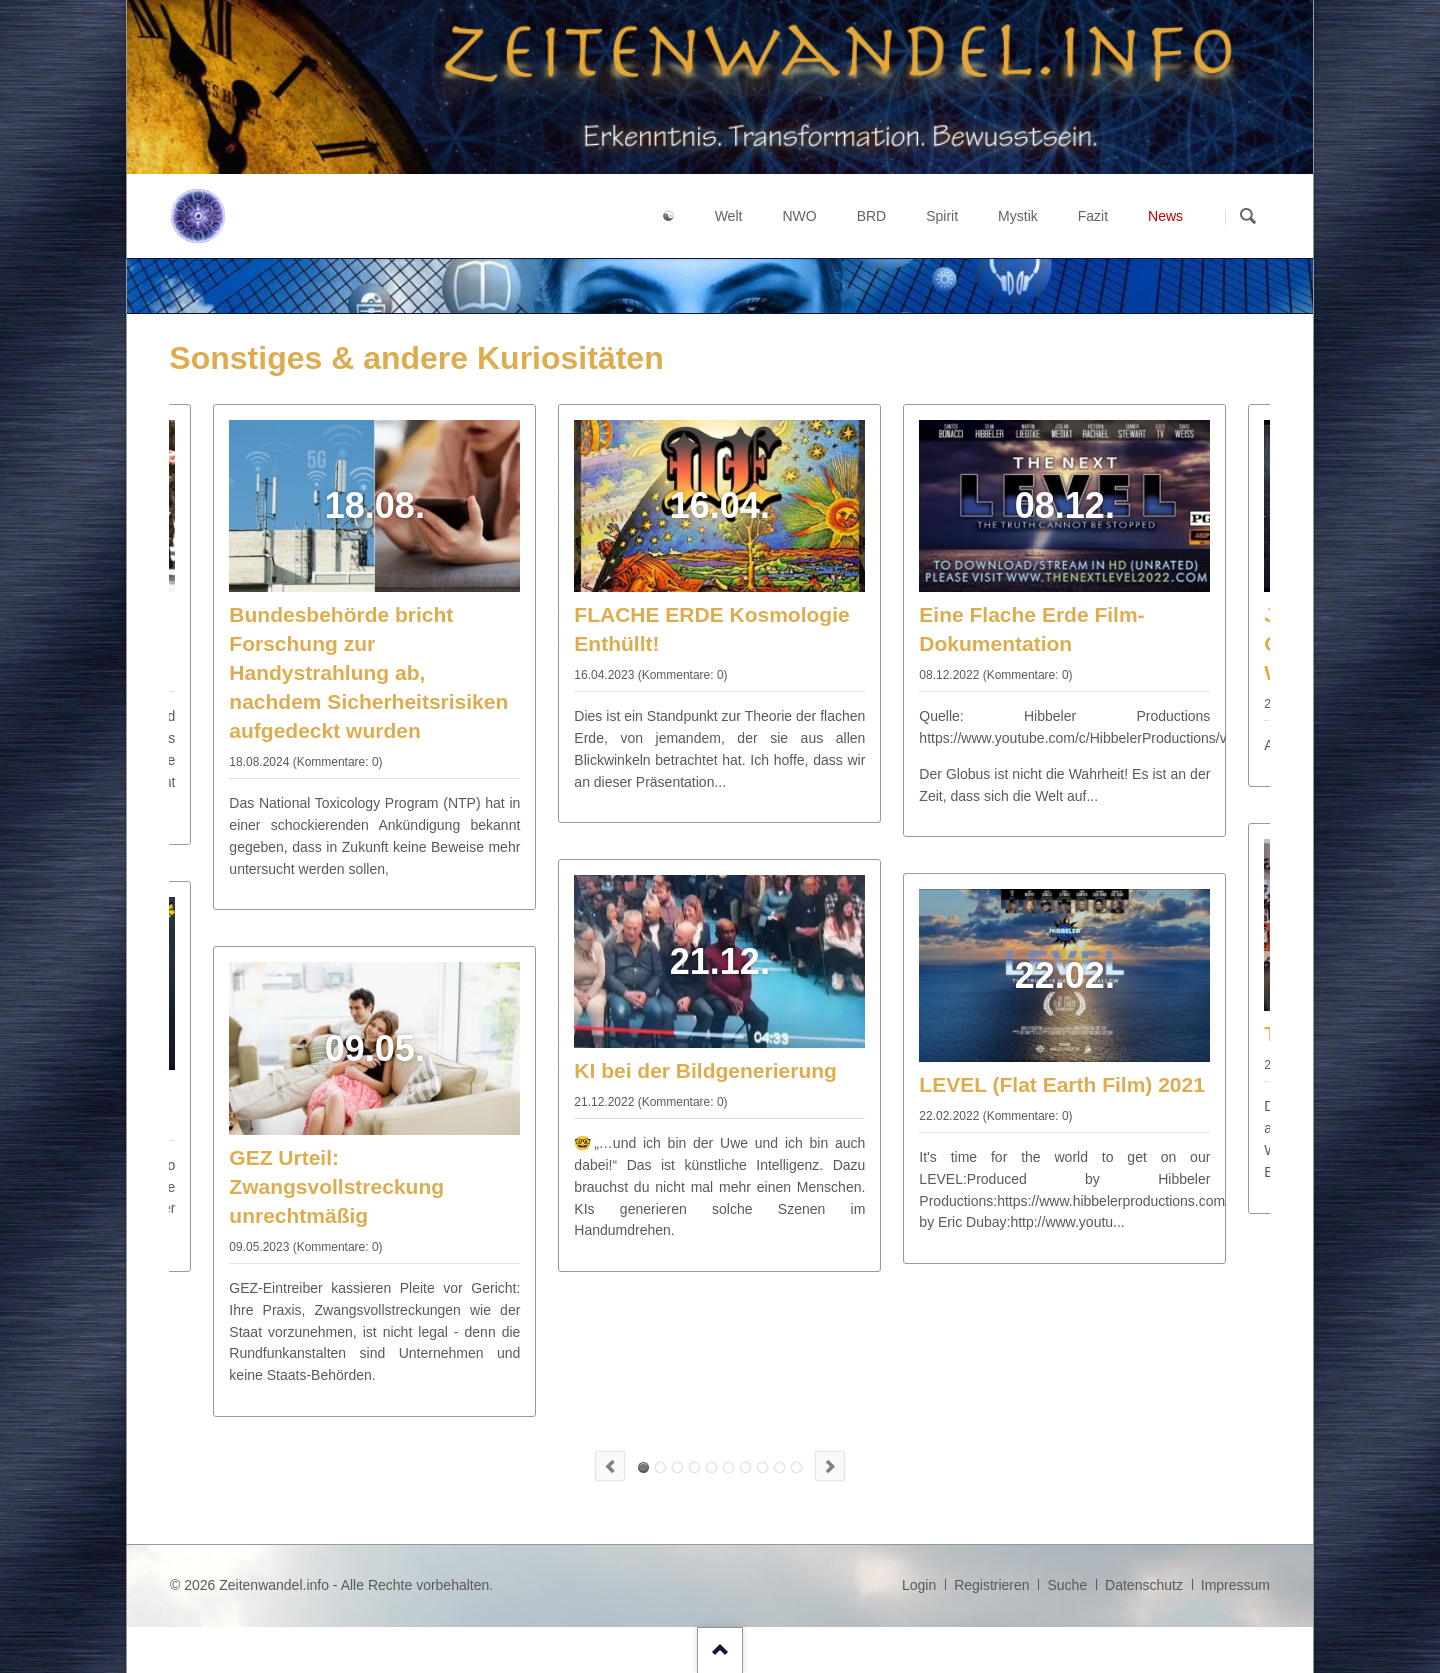  What do you see at coordinates (643, 1467) in the screenshot?
I see `FLACHE ERDE Kosmologie Enthüllt!` at bounding box center [643, 1467].